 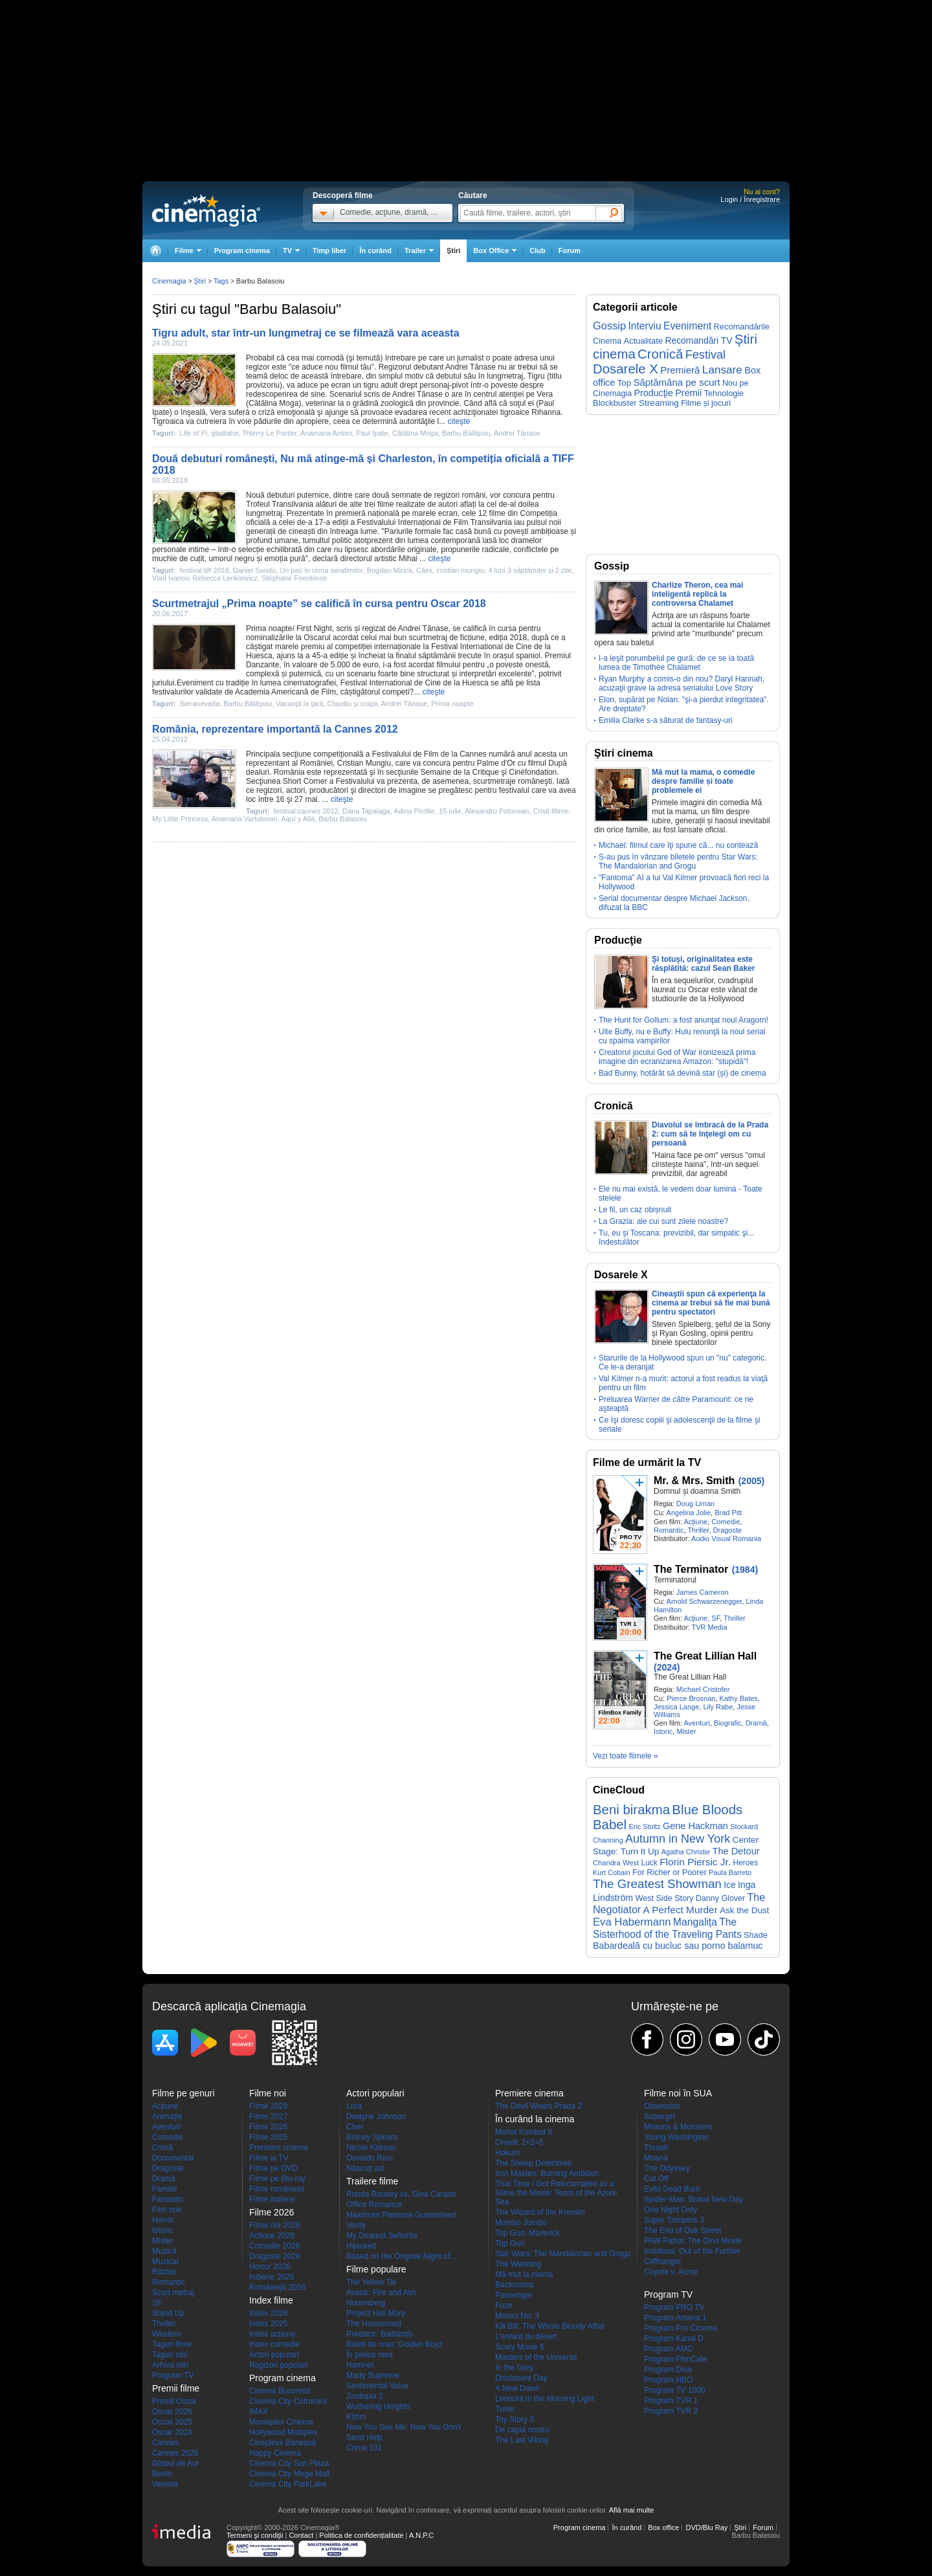 What do you see at coordinates (670, 2209) in the screenshot?
I see `One Night Only` at bounding box center [670, 2209].